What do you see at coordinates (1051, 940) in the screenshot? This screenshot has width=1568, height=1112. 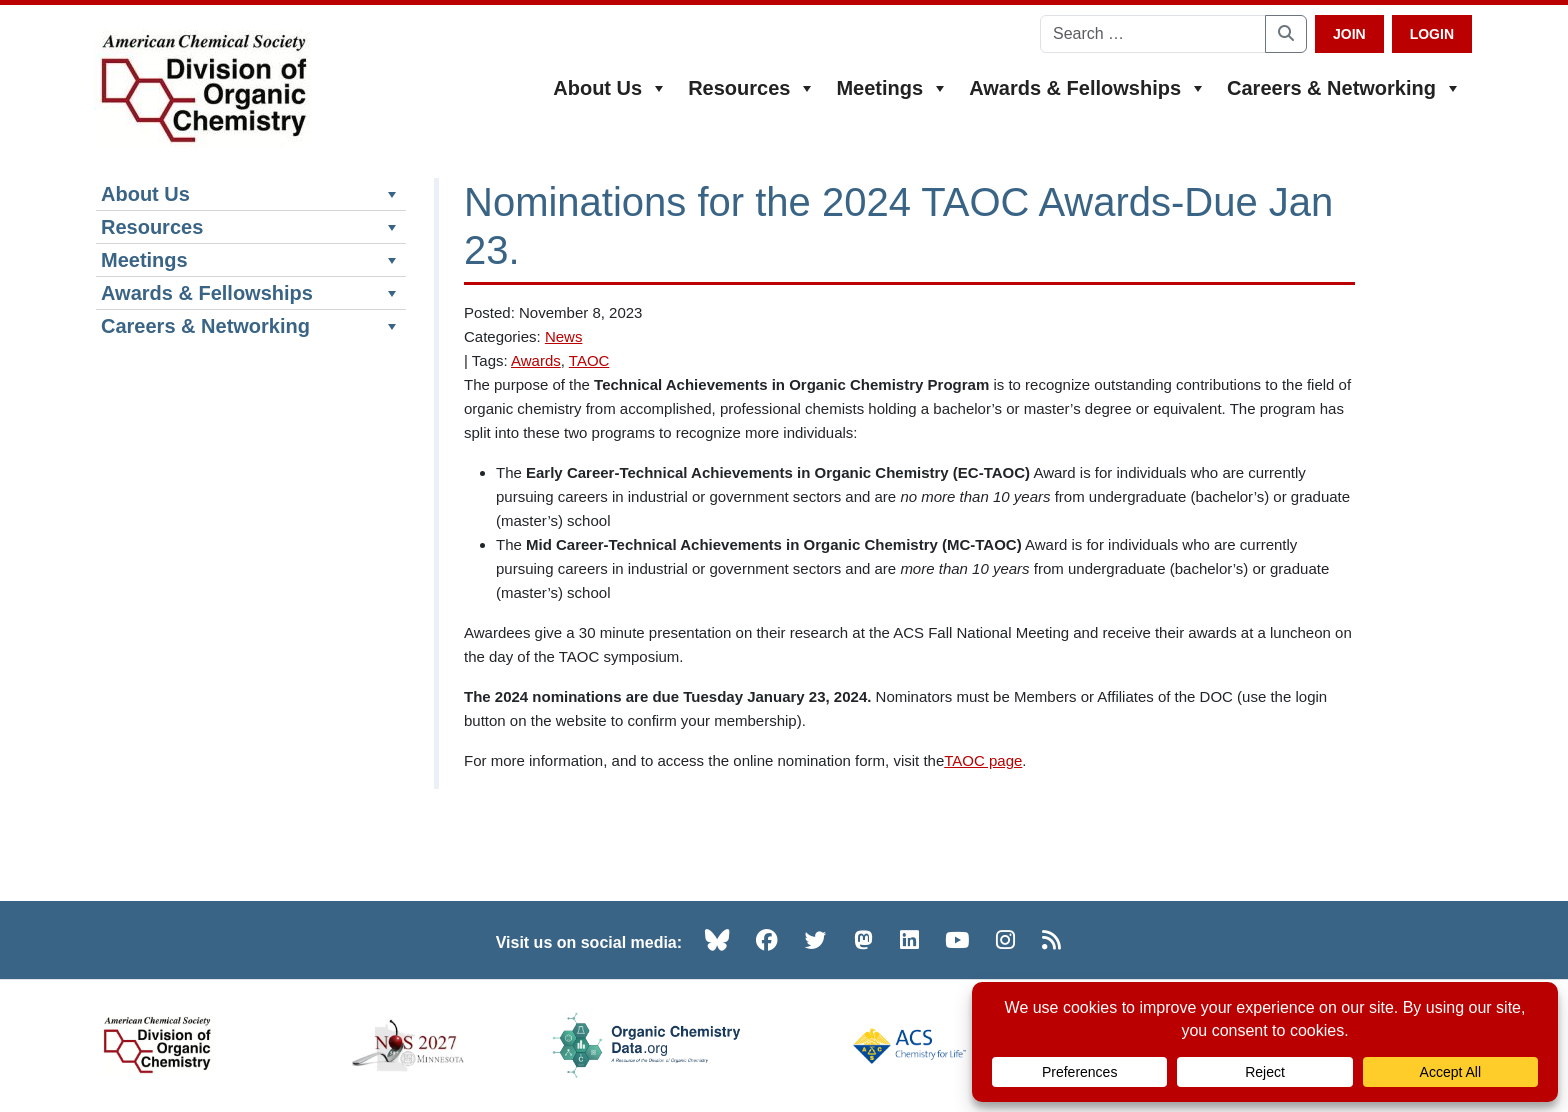 I see `[RSS (opens in new tab)]` at bounding box center [1051, 940].